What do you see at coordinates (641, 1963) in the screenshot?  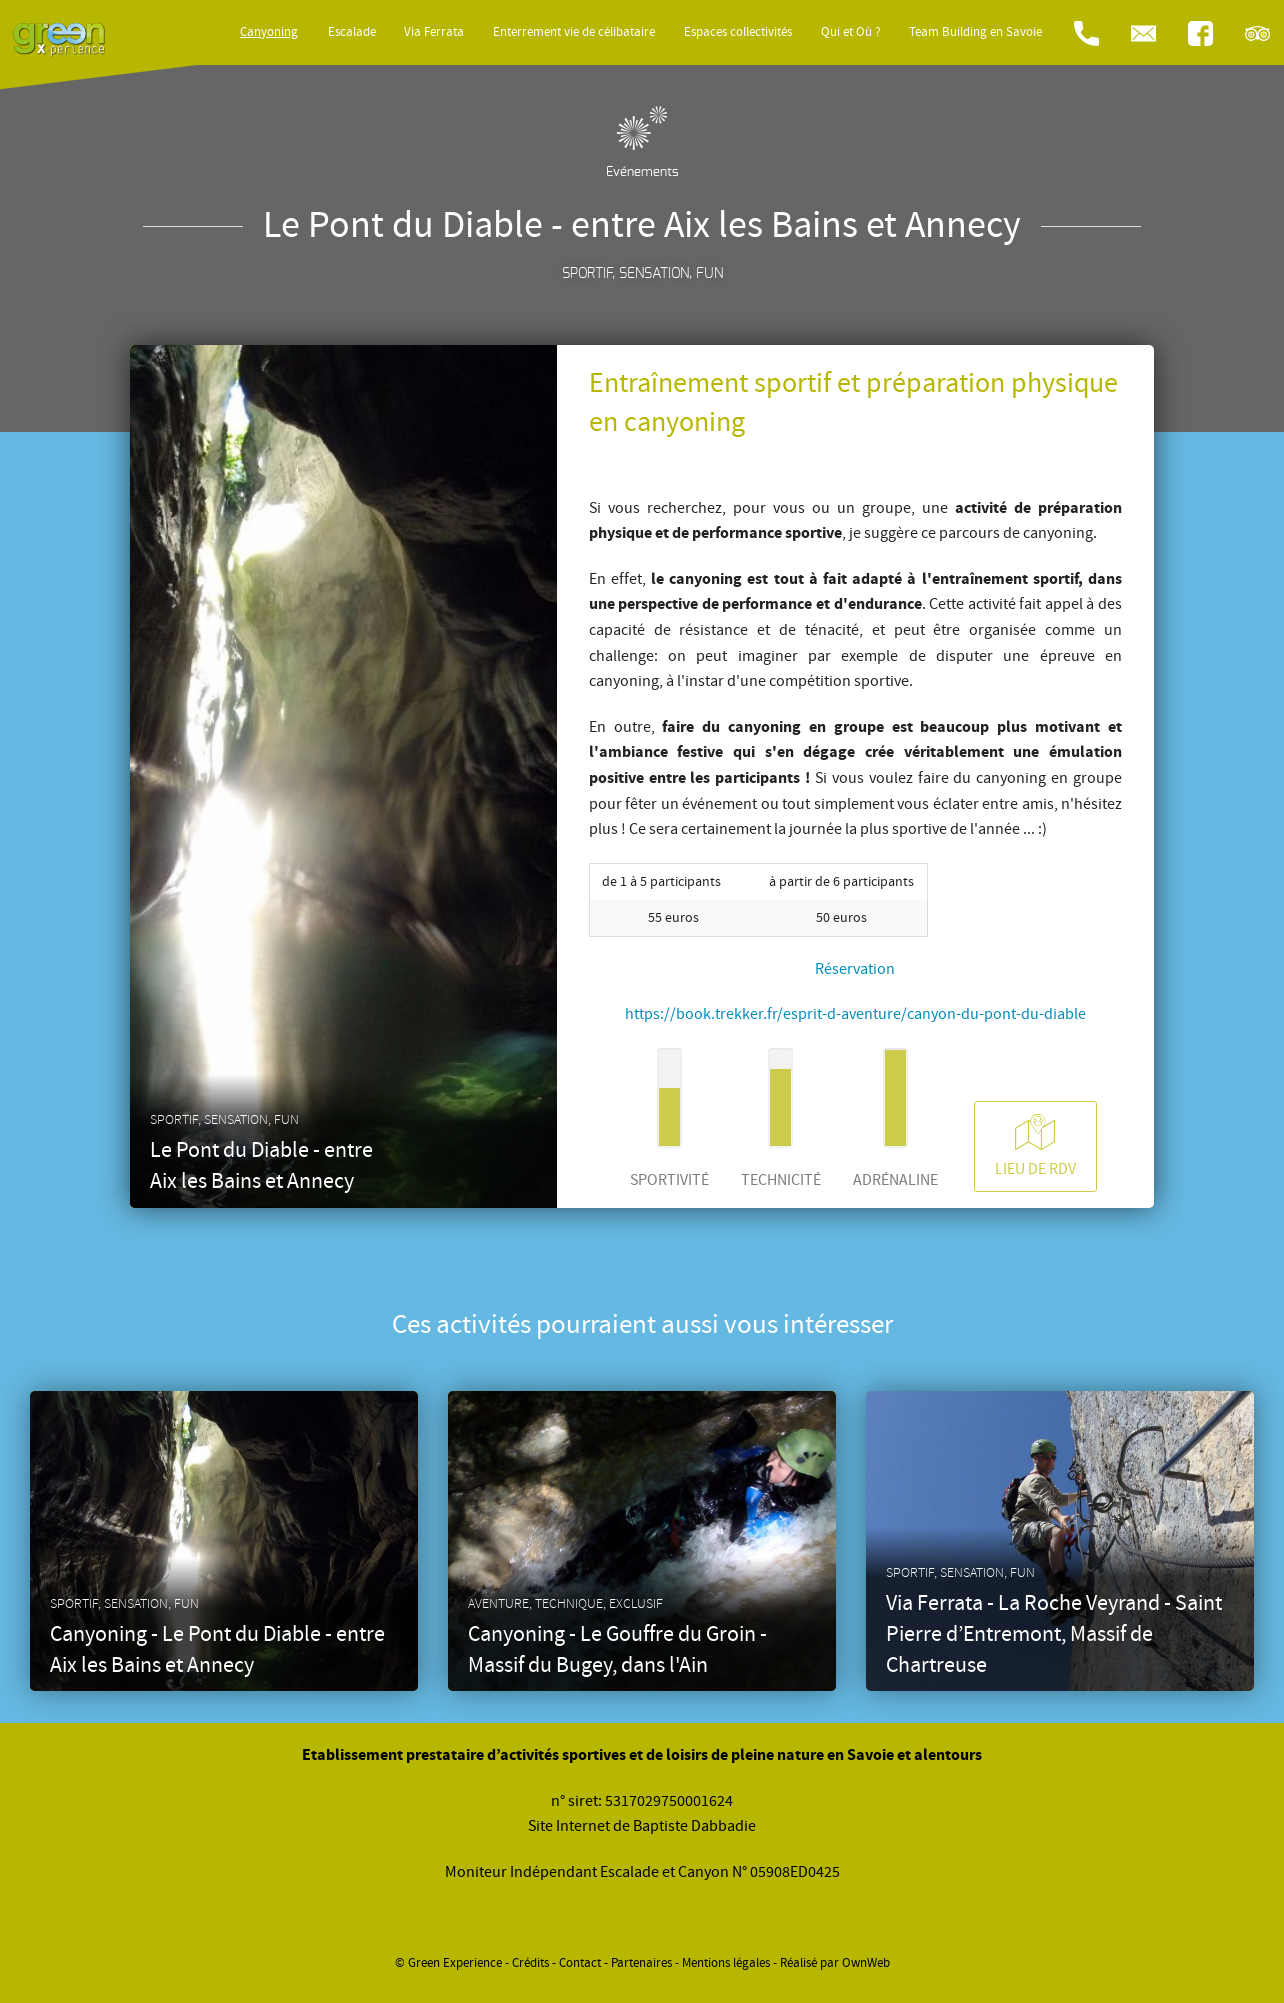 I see `Partenaires` at bounding box center [641, 1963].